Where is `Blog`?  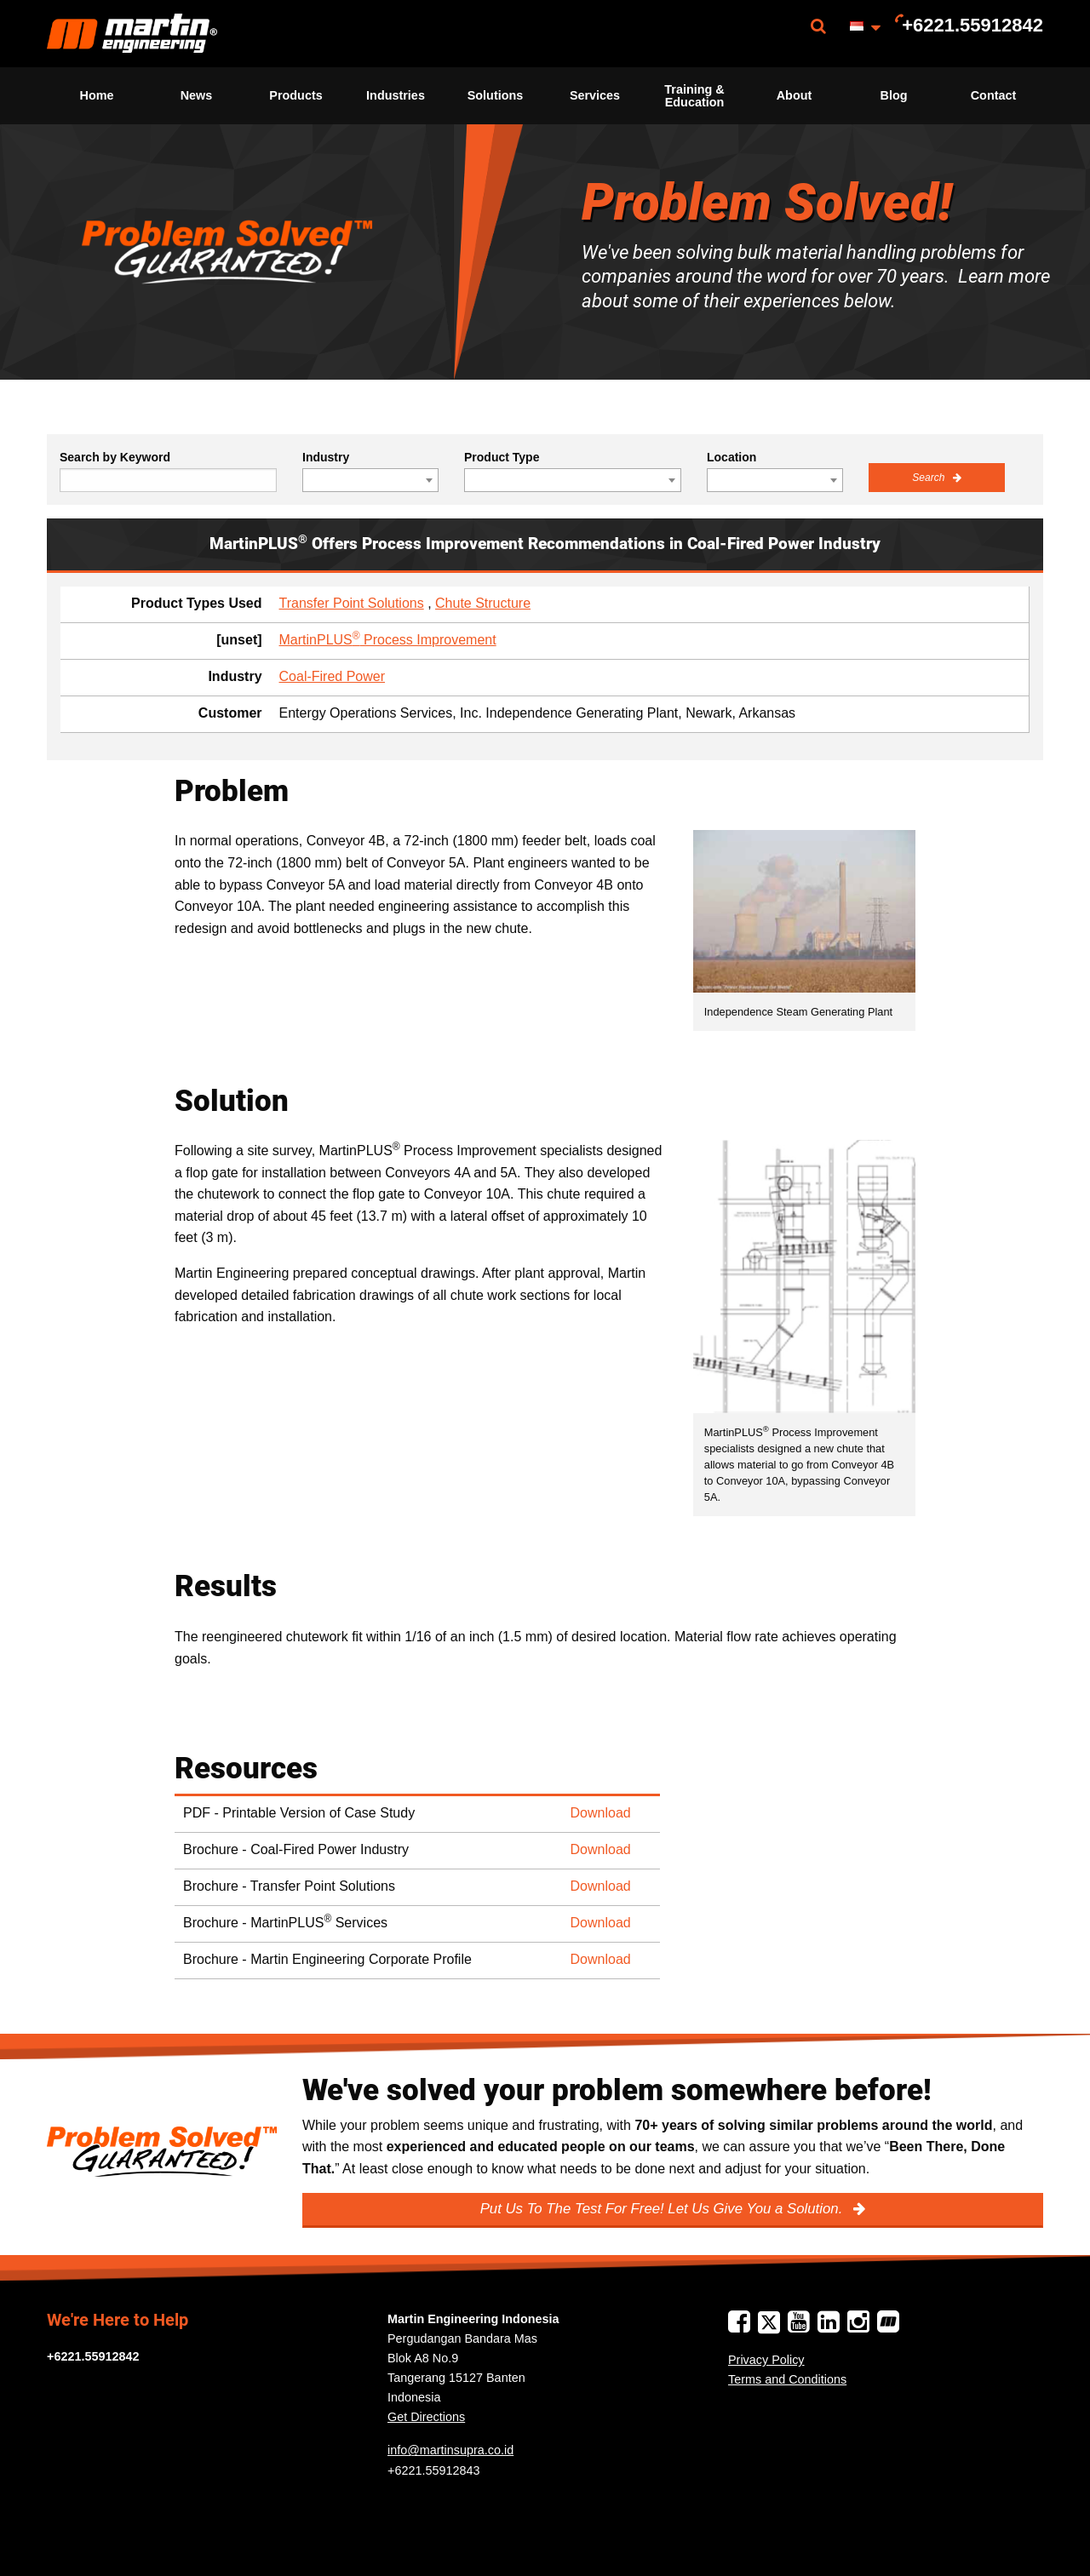 Blog is located at coordinates (894, 95).